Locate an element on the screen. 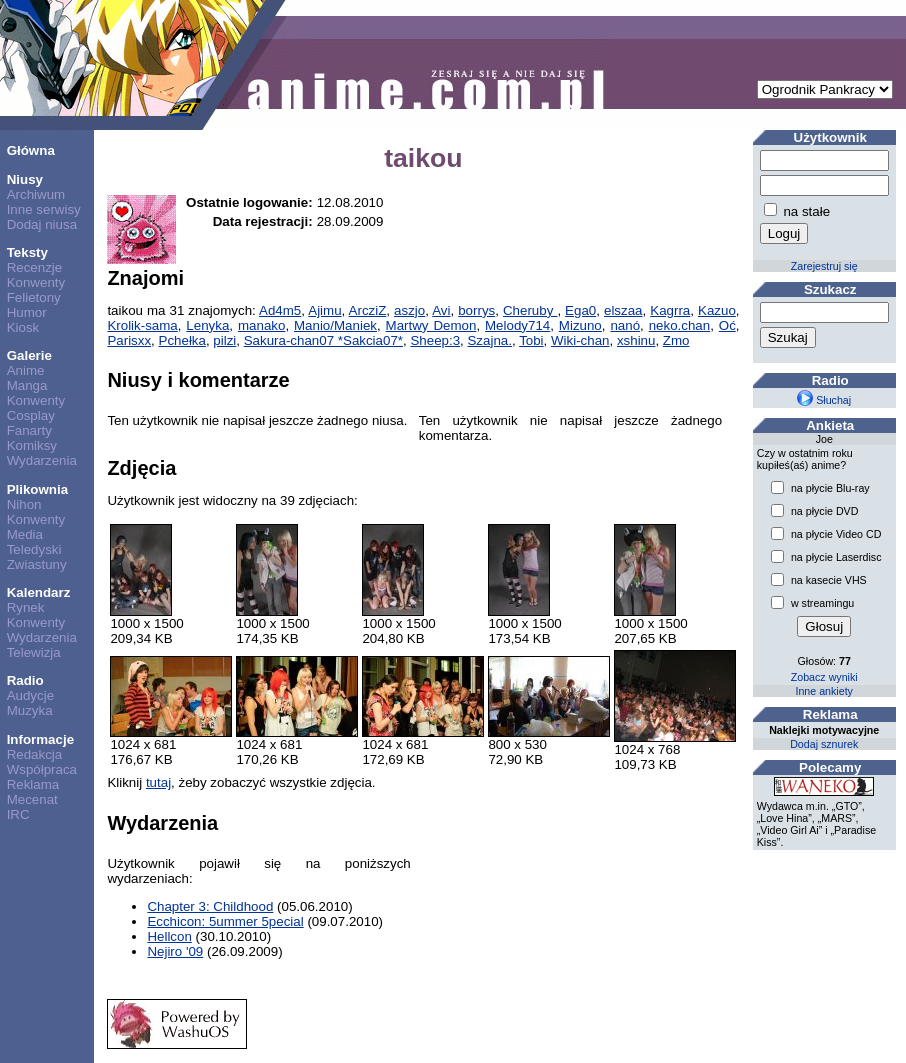 This screenshot has height=1063, width=906. Szajna. is located at coordinates (489, 340).